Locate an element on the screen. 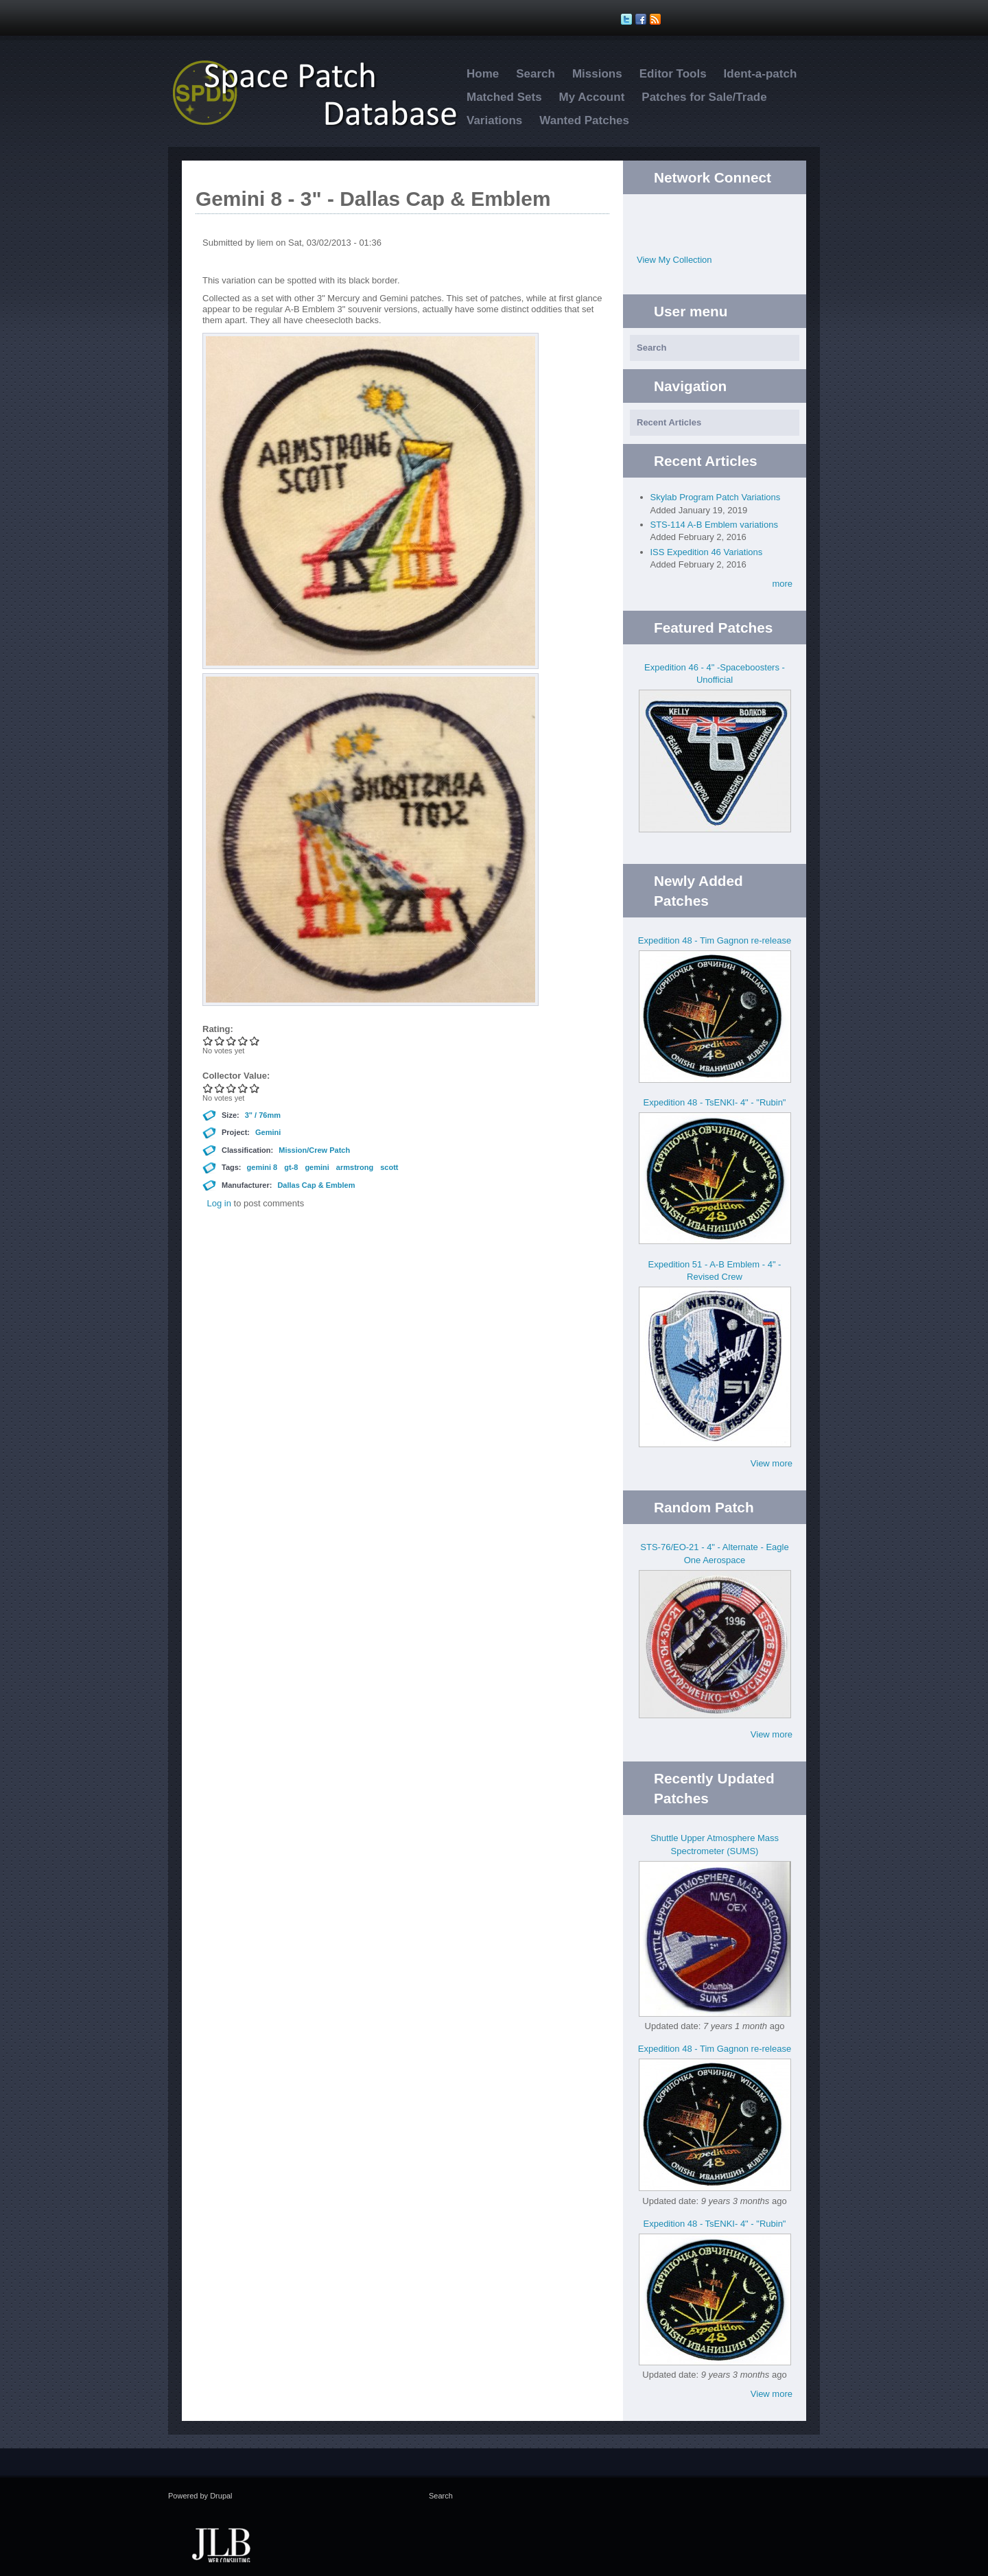 This screenshot has height=2576, width=988. scott is located at coordinates (389, 1167).